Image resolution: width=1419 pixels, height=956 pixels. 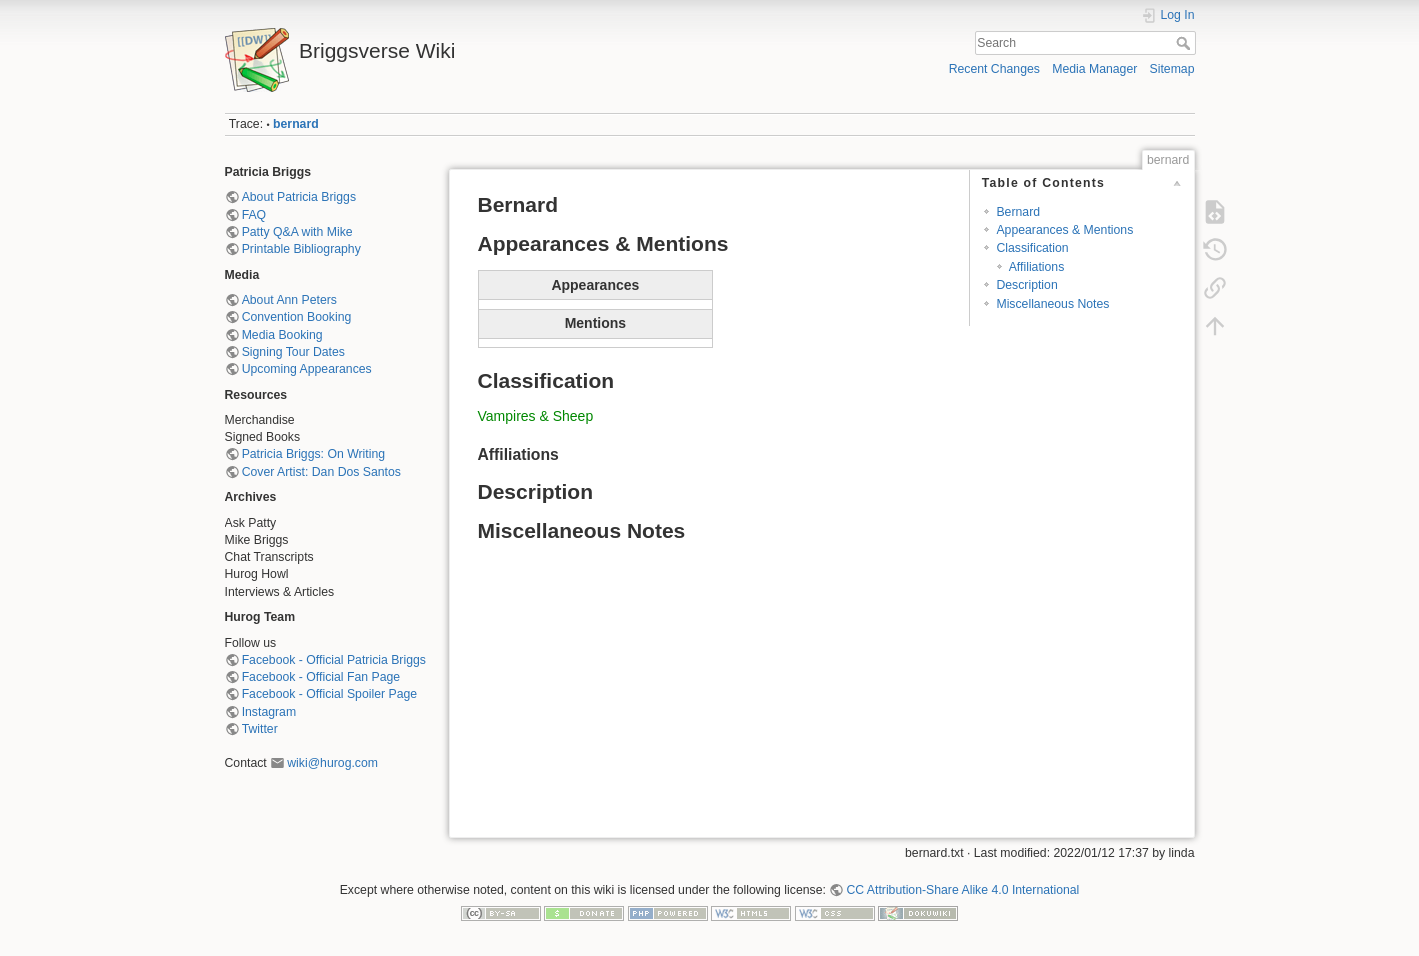 I want to click on Facebook - Official Patricia Briggs, so click(x=334, y=660).